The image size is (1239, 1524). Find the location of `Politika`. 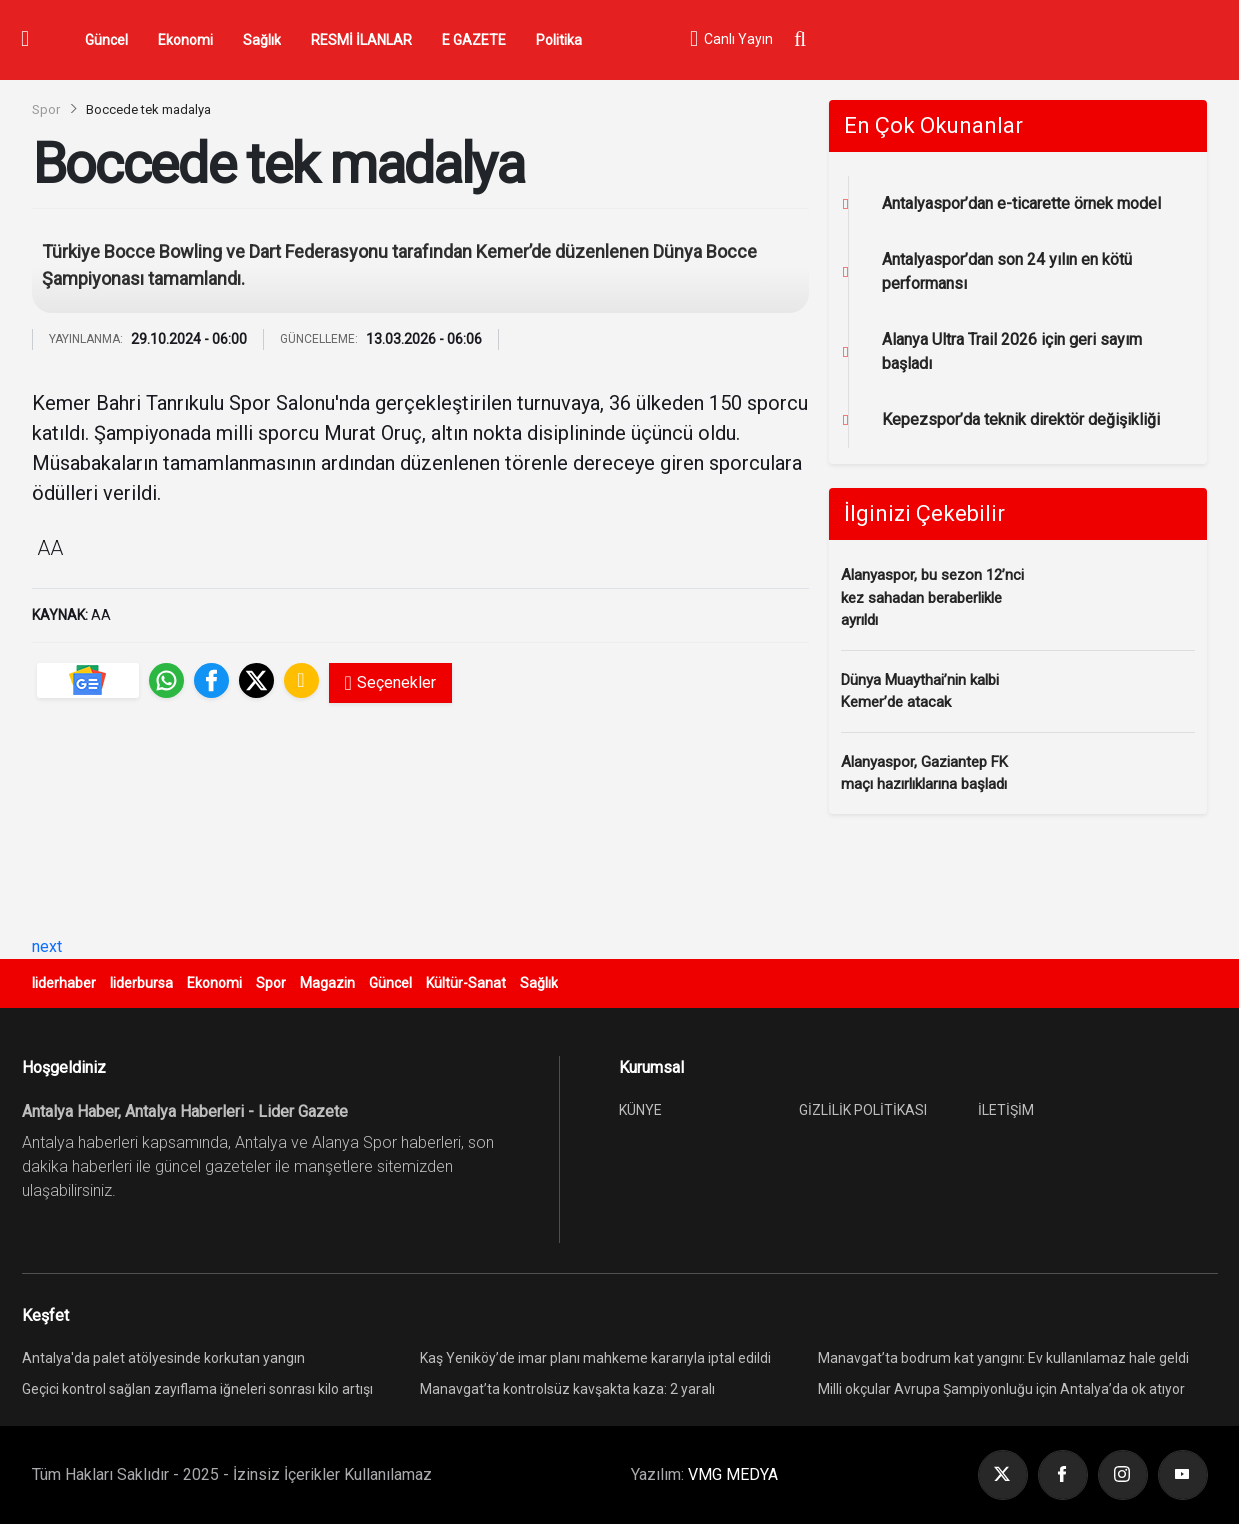

Politika is located at coordinates (559, 40).